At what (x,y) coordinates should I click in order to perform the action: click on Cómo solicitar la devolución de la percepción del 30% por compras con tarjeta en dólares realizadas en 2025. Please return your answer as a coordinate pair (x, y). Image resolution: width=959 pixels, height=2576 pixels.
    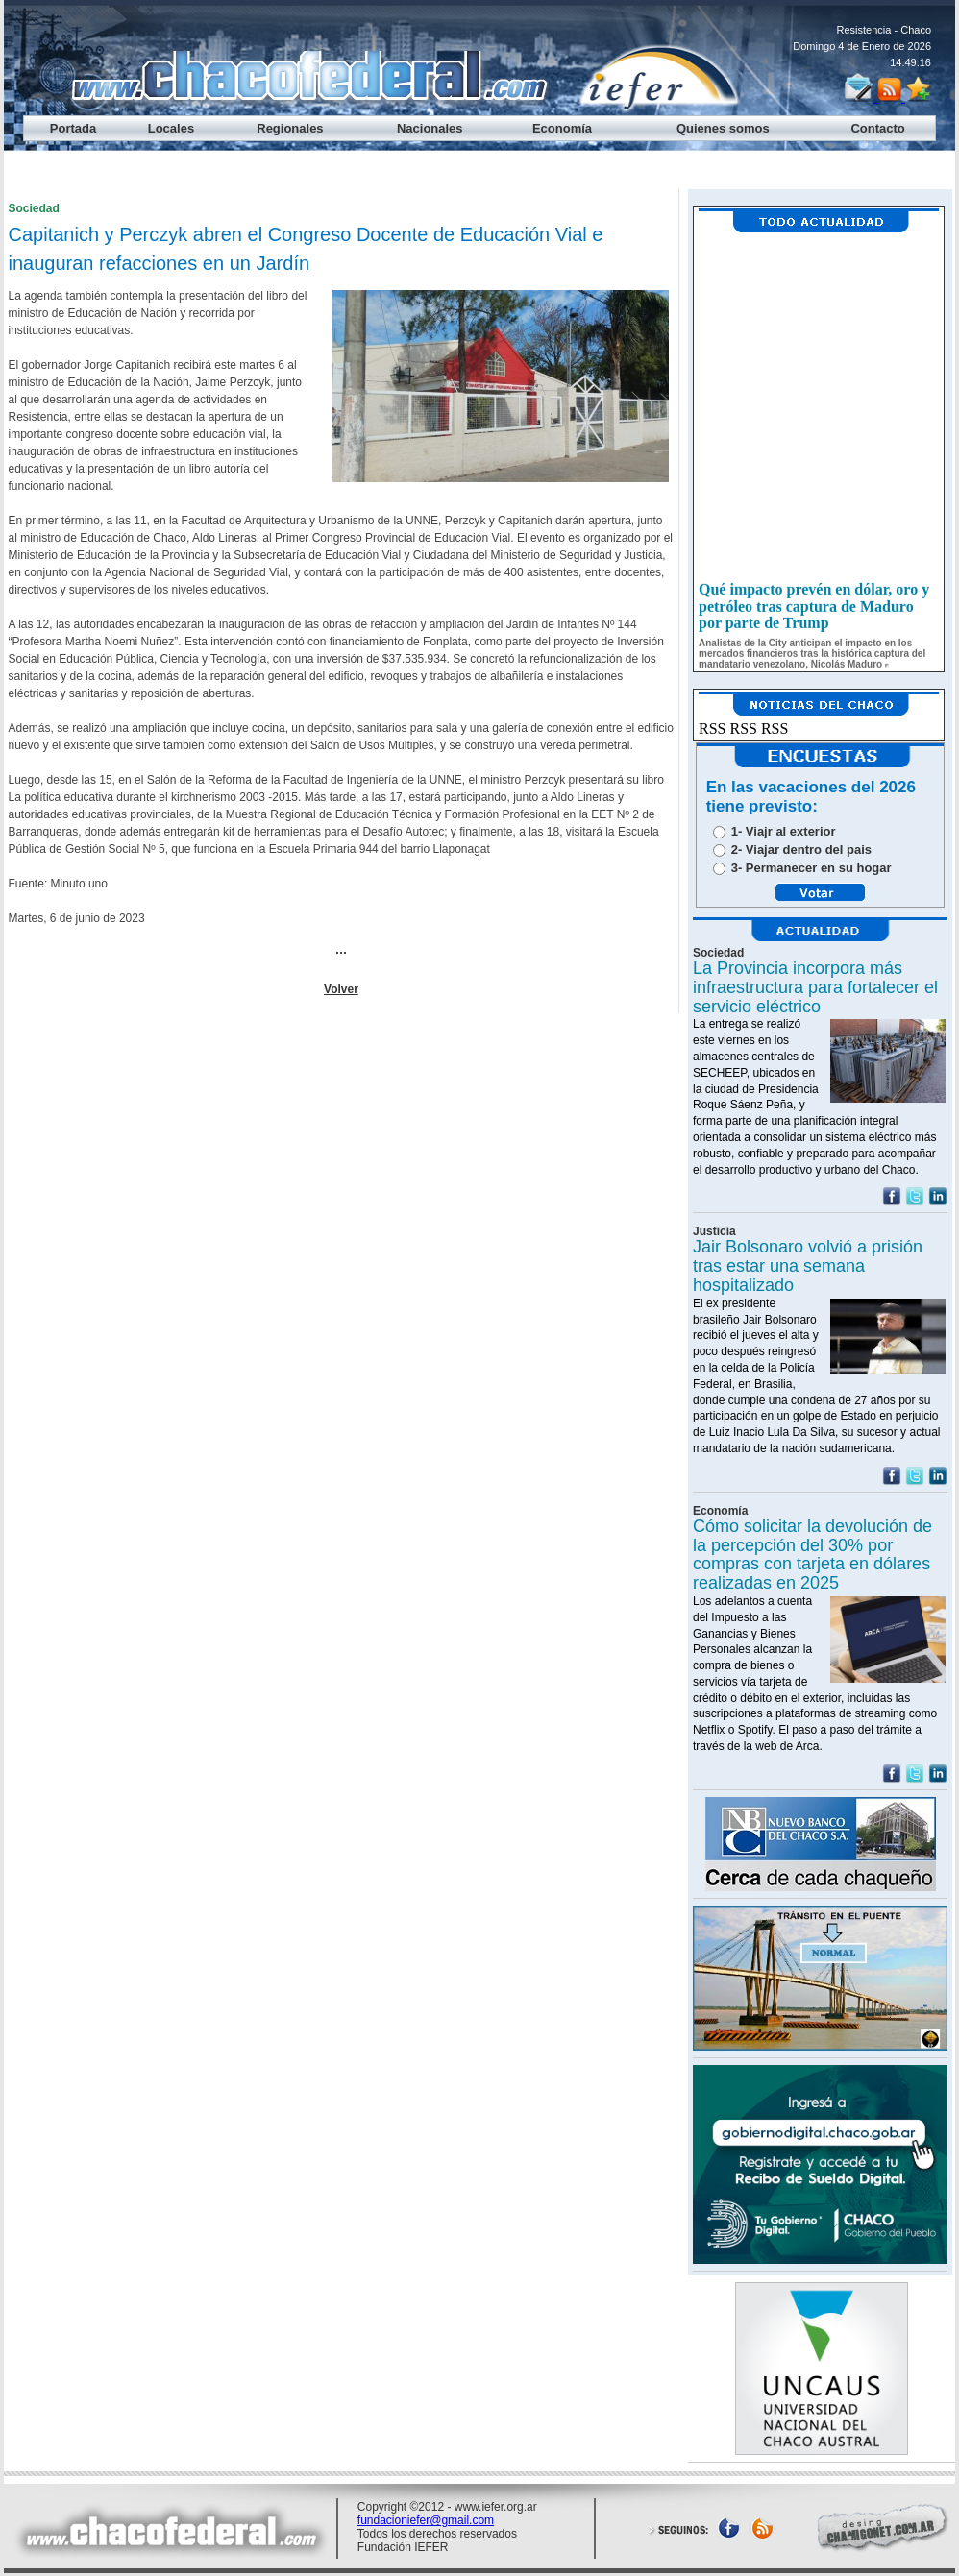
    Looking at the image, I should click on (812, 1554).